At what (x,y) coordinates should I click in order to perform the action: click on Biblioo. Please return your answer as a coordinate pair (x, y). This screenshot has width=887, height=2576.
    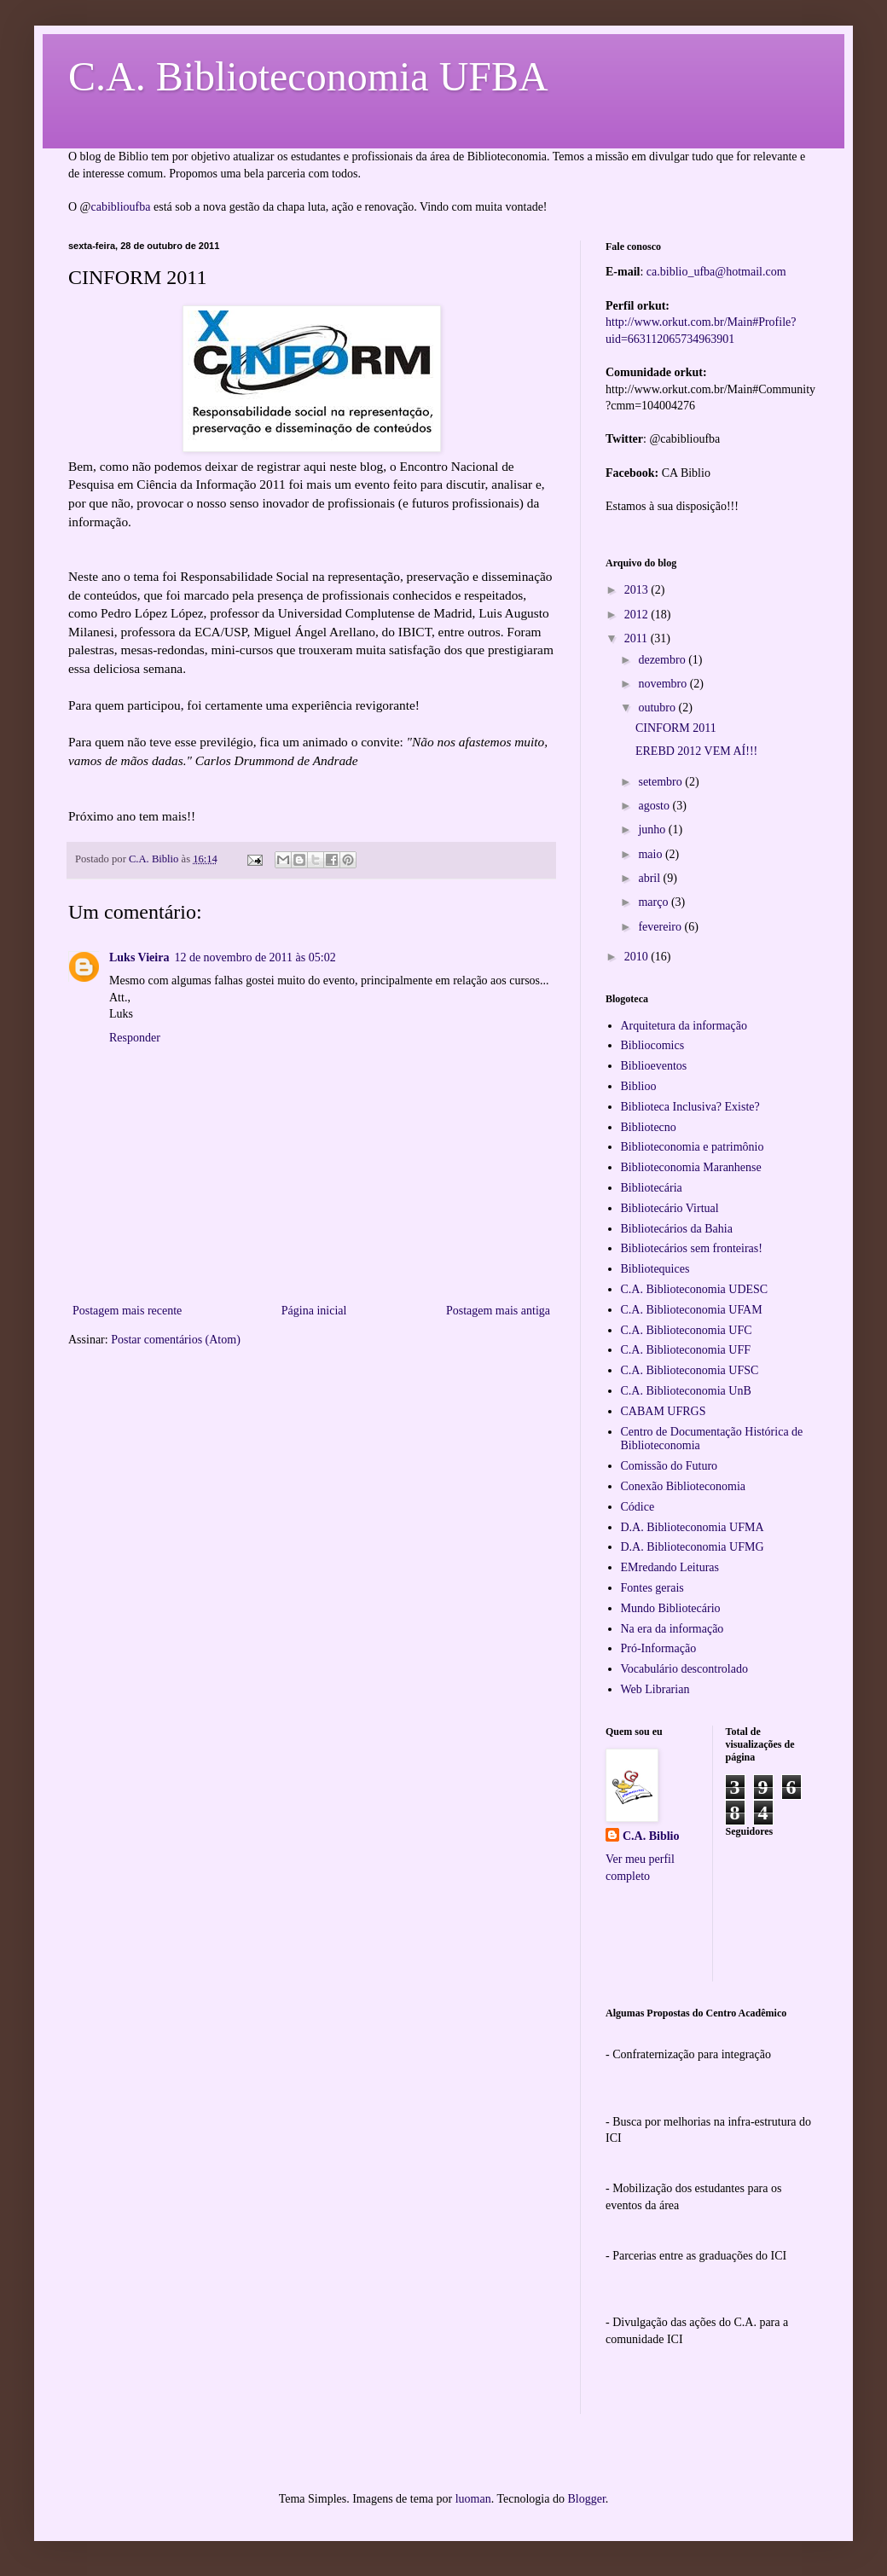
    Looking at the image, I should click on (639, 1086).